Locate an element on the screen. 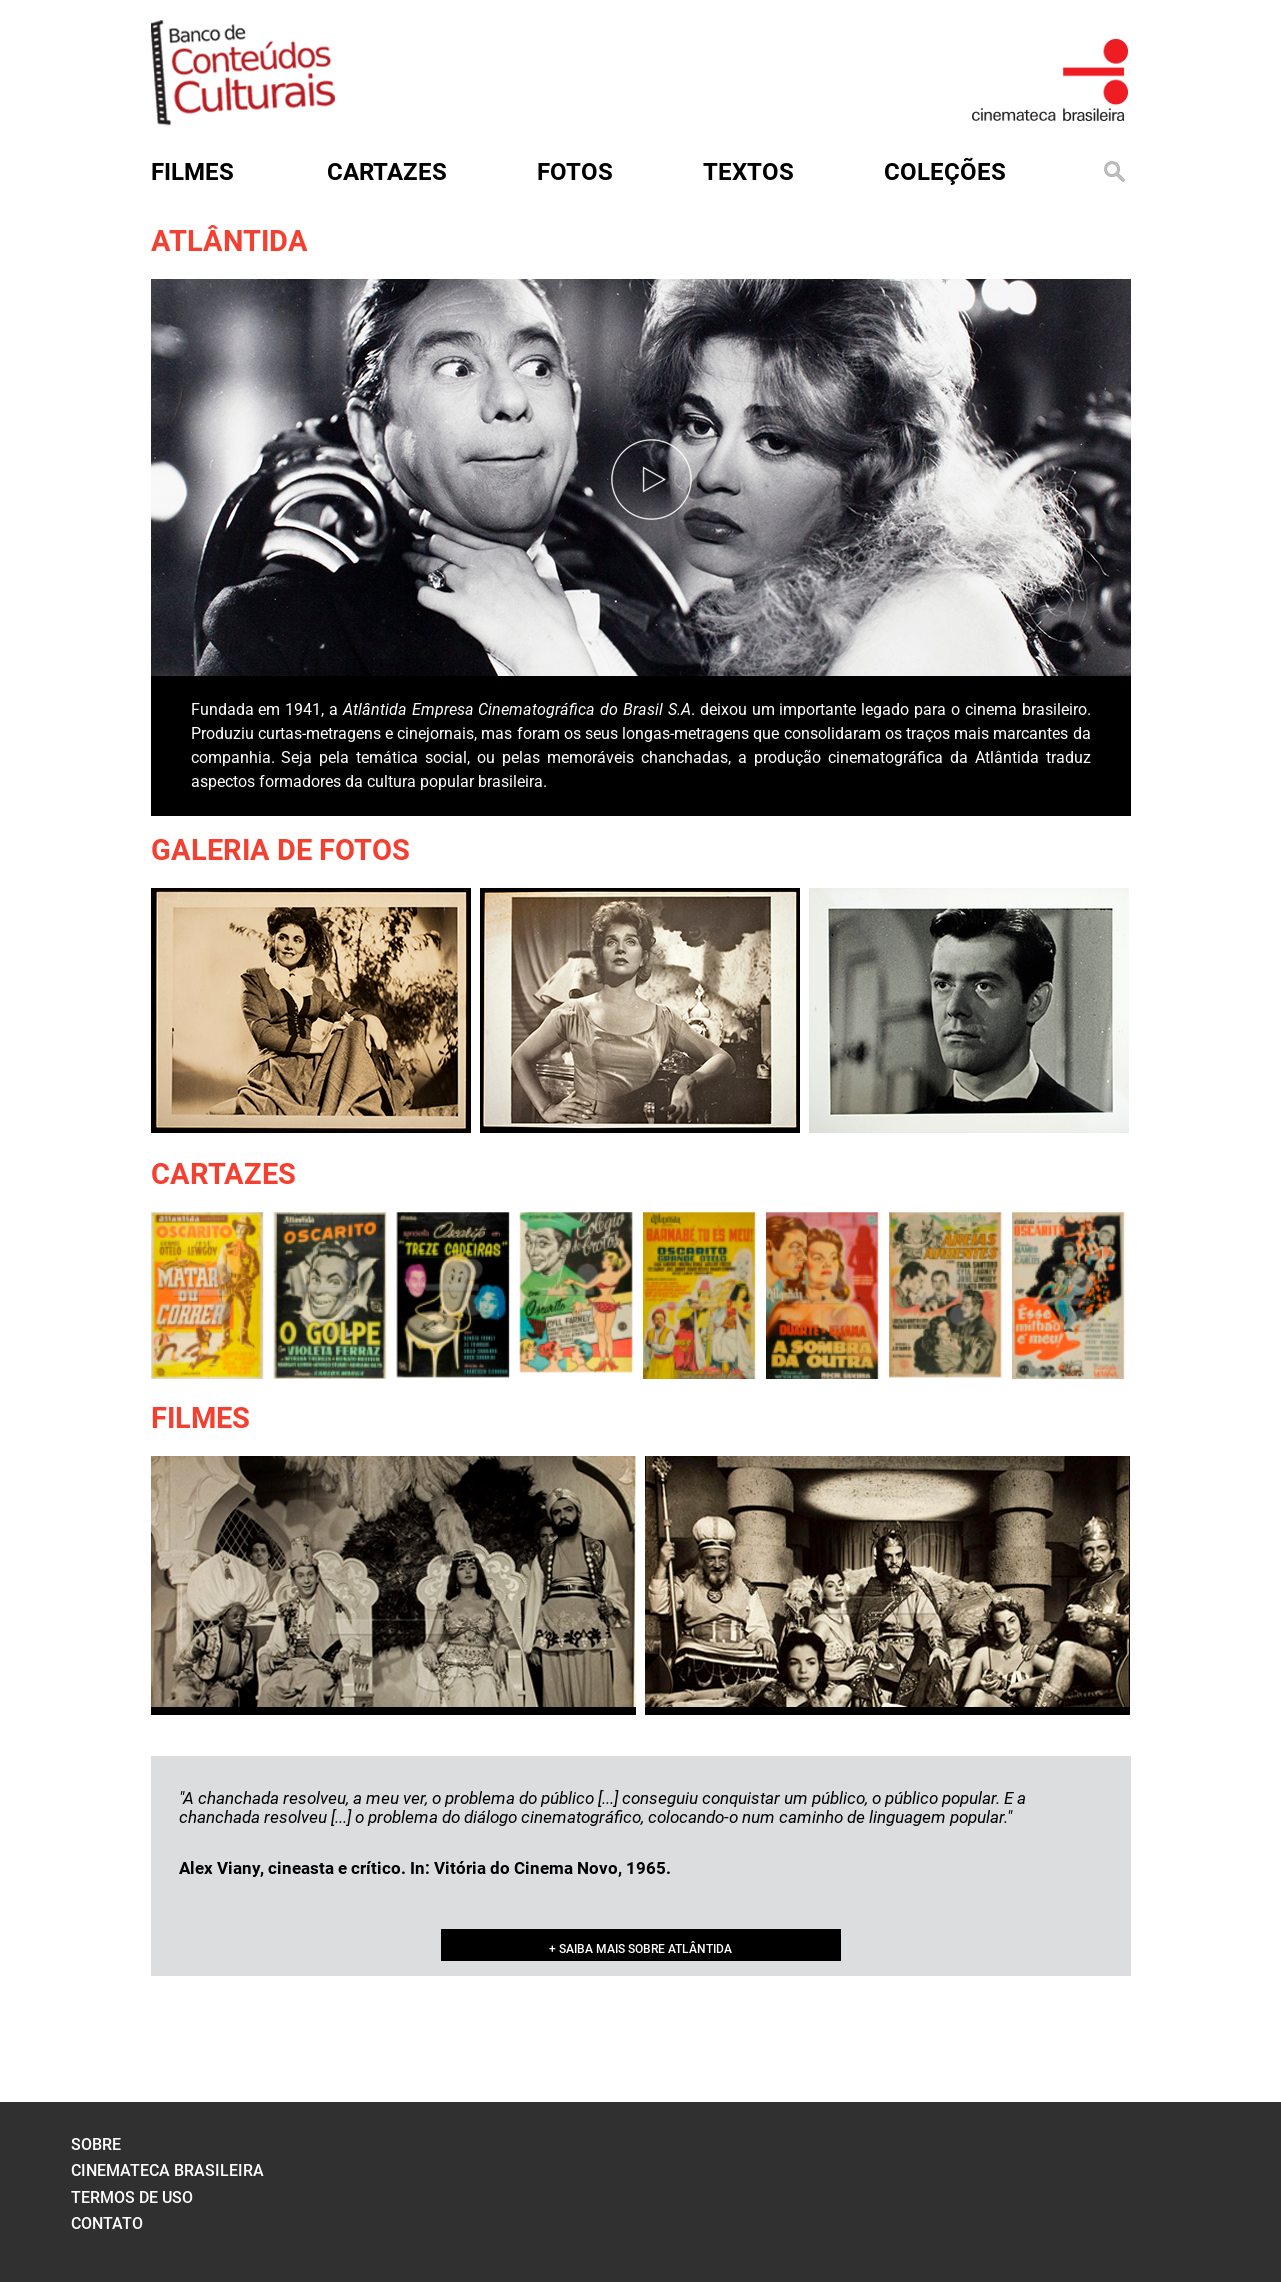 The width and height of the screenshot is (1281, 2282). sobre is located at coordinates (96, 2144).